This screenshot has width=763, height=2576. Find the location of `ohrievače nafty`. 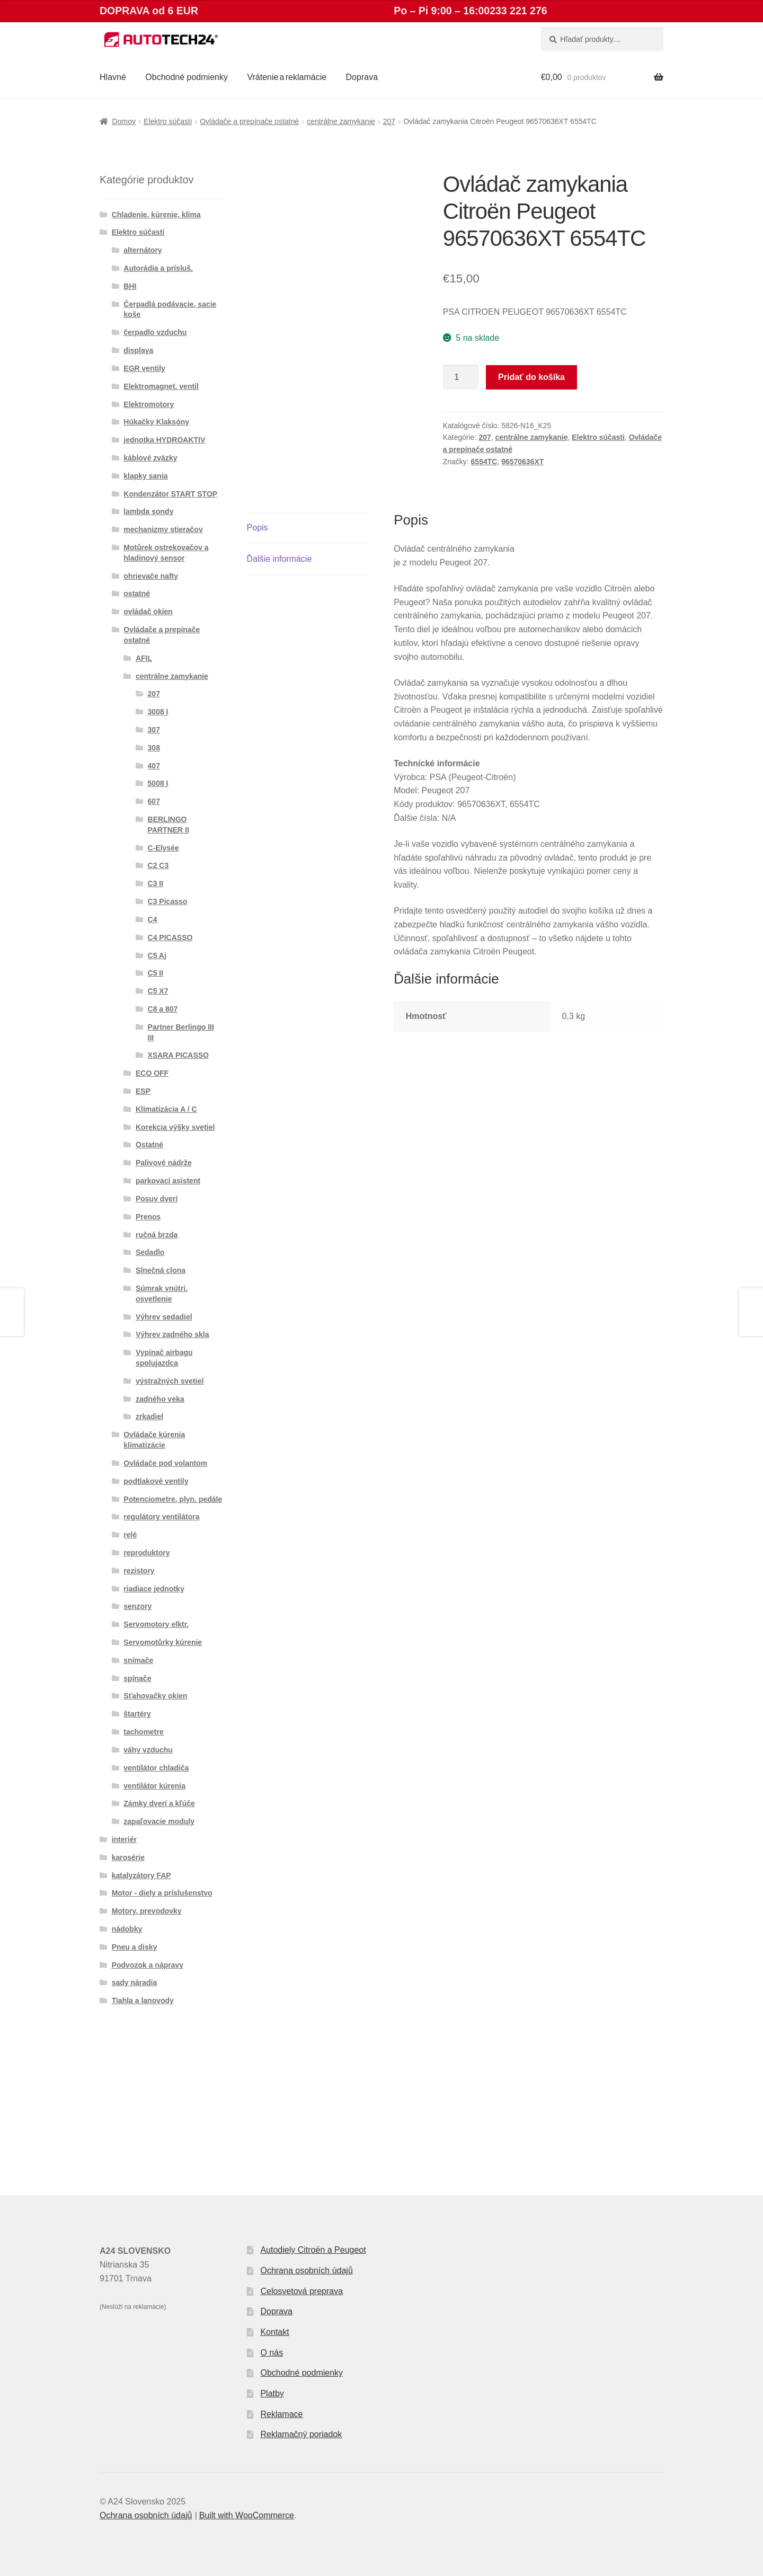

ohrievače nafty is located at coordinates (150, 576).